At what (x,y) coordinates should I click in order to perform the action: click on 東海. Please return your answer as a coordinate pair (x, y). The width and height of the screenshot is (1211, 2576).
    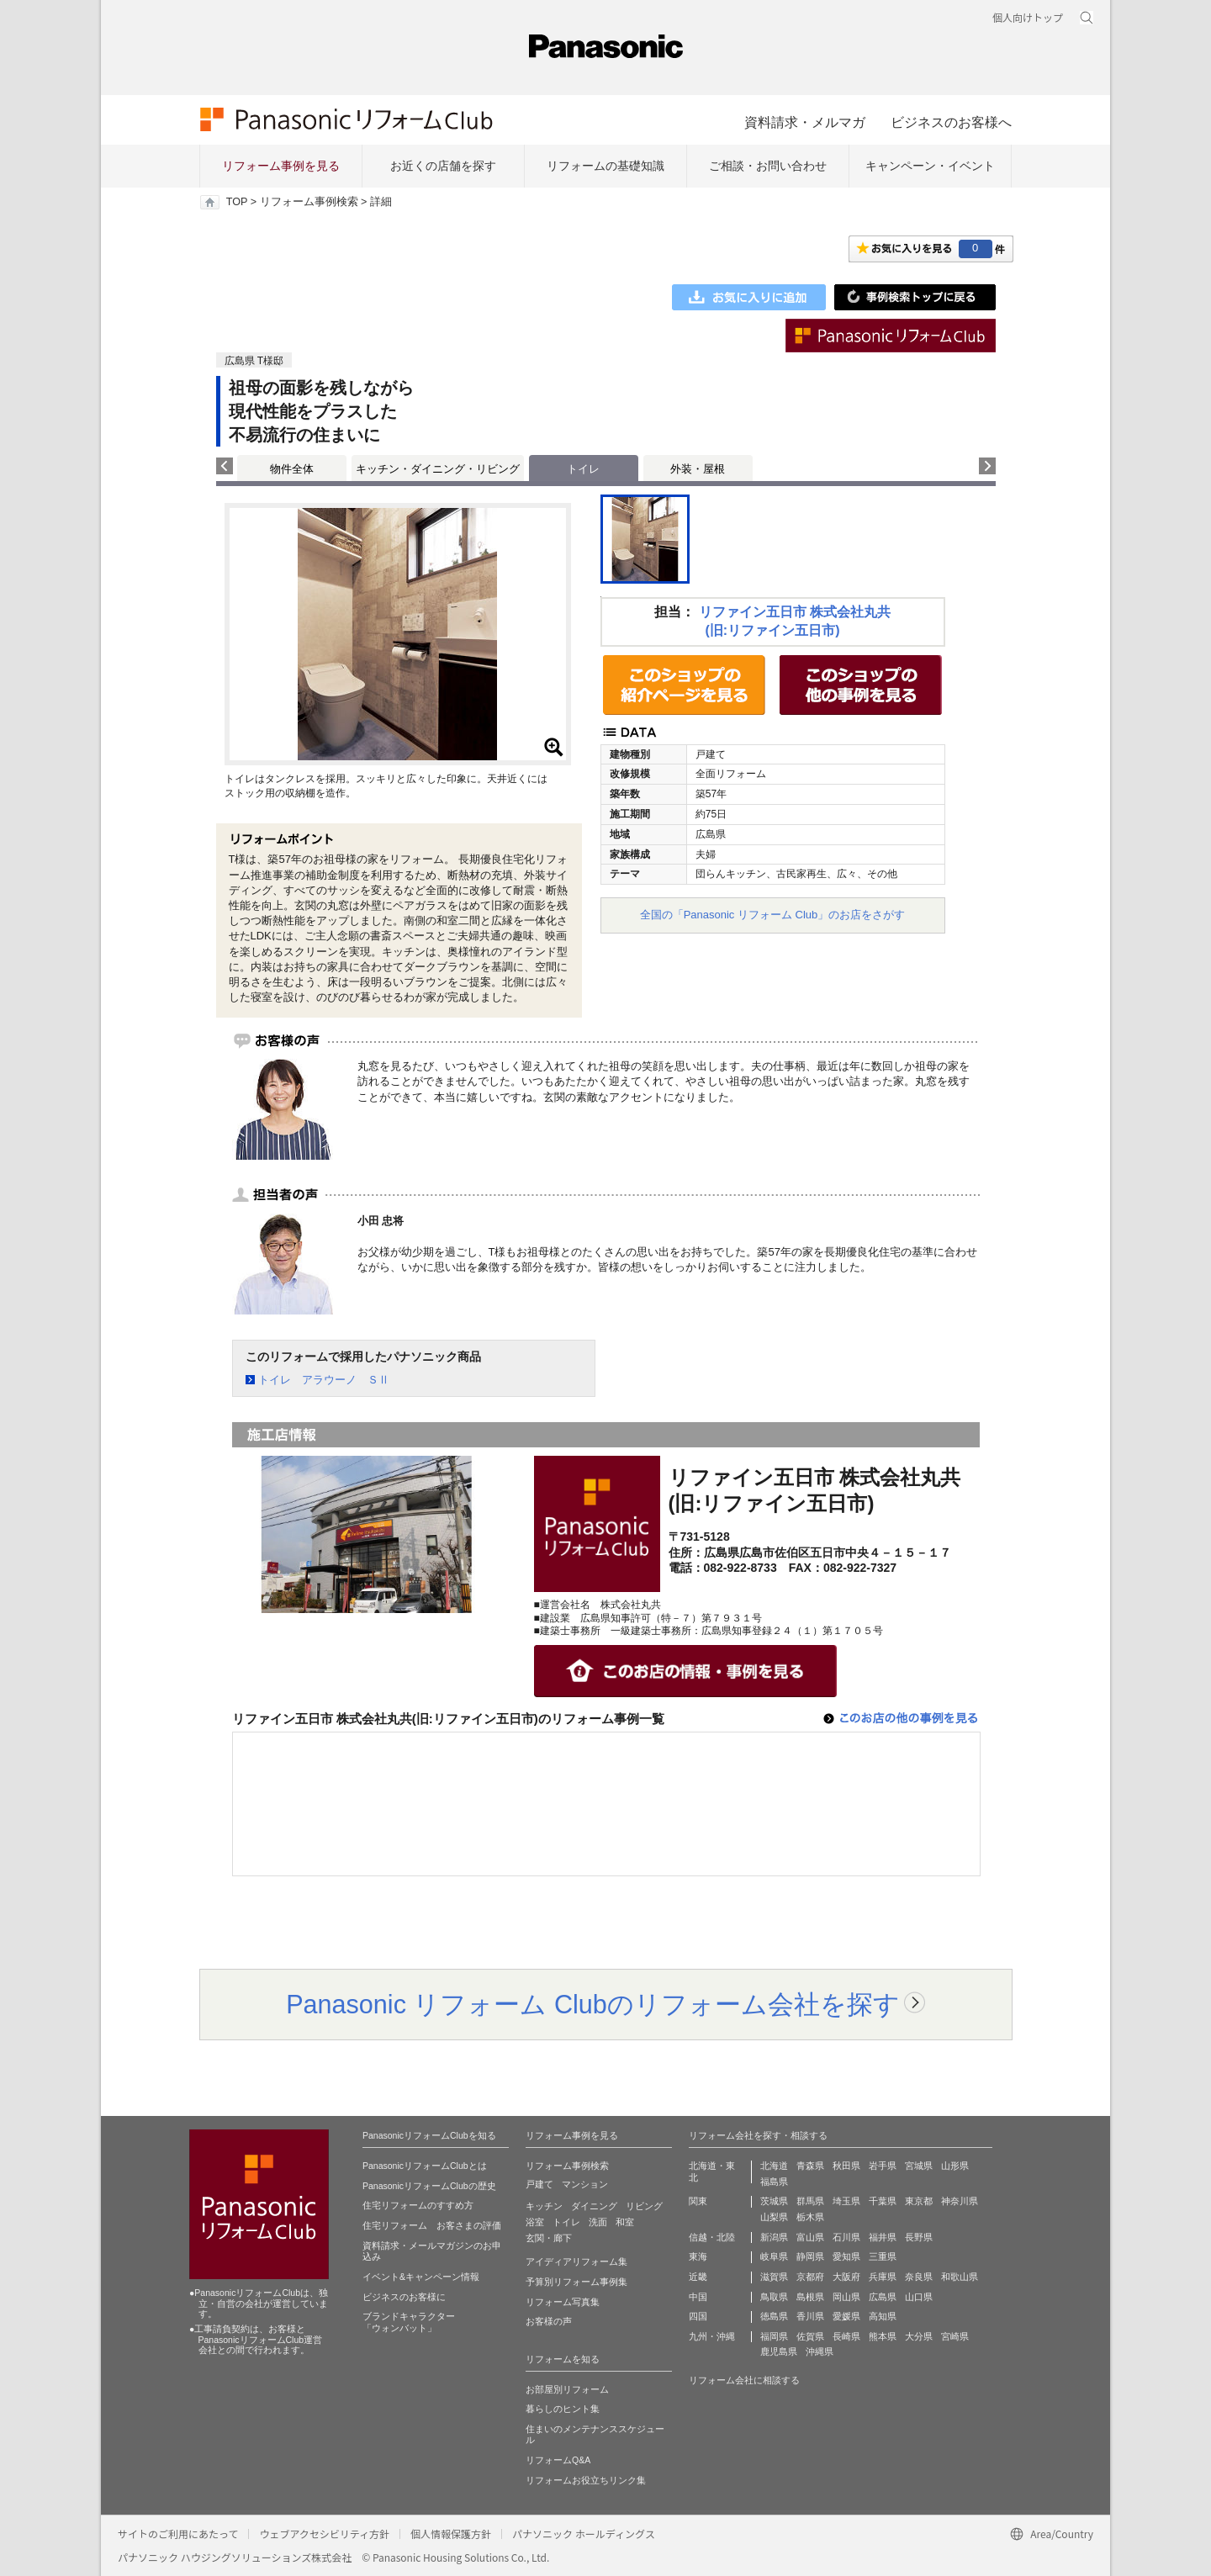
    Looking at the image, I should click on (698, 2256).